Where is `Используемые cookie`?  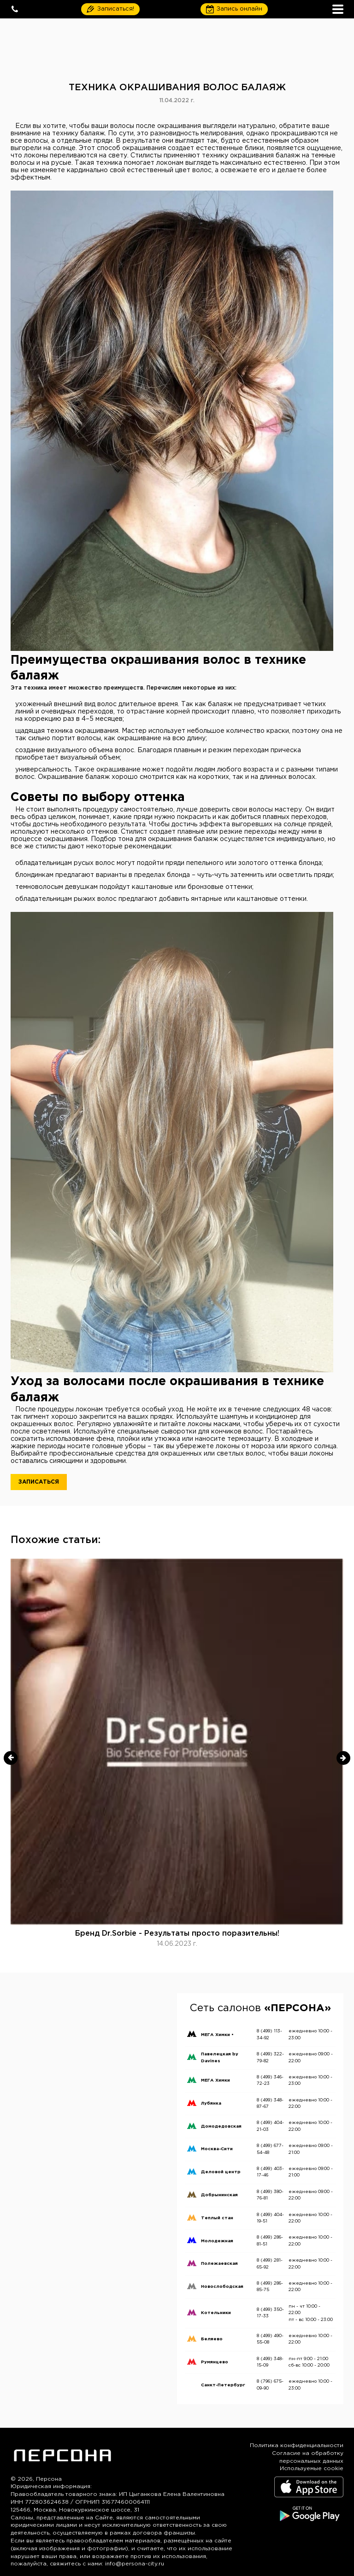 Используемые cookie is located at coordinates (311, 2468).